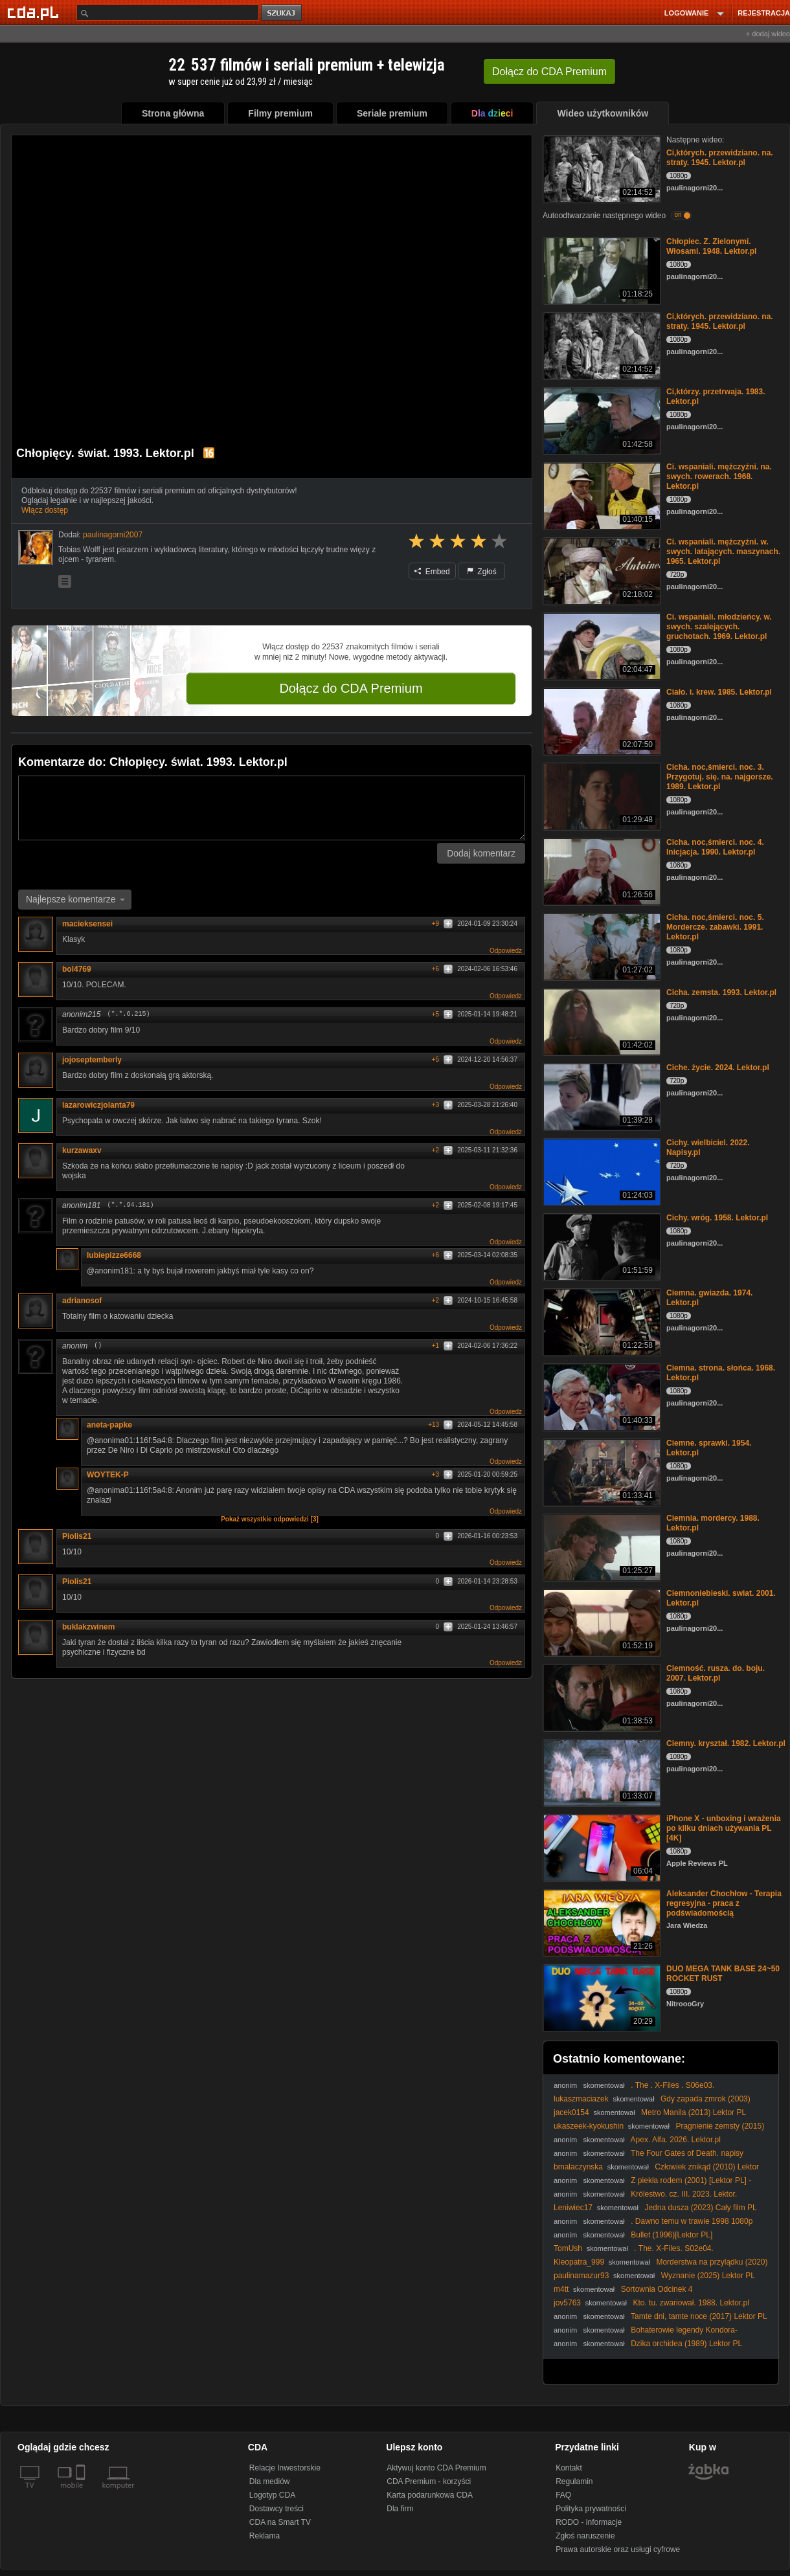  I want to click on [Cicha. zemsta. 1993. Lektor.pl], so click(601, 1020).